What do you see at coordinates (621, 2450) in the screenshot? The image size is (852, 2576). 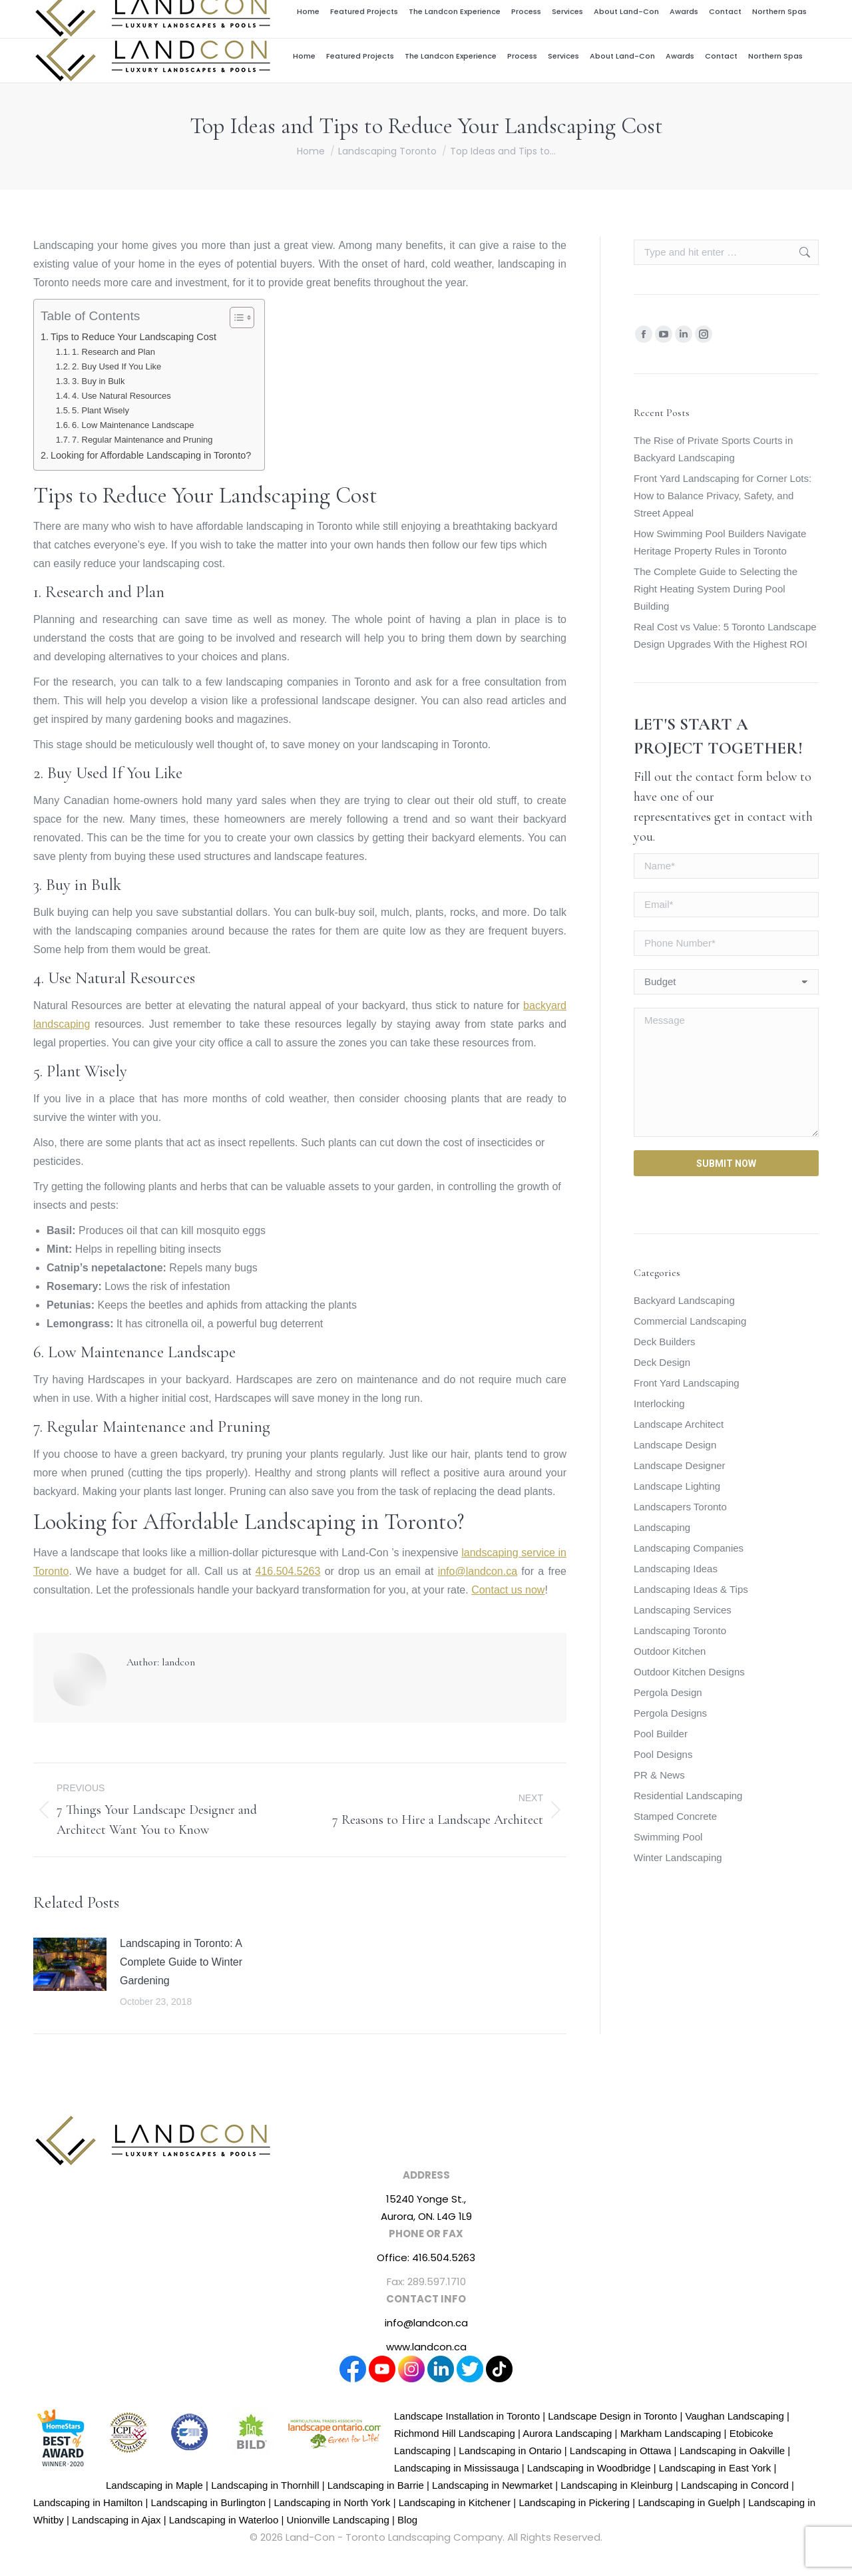 I see `Landscaping in Ottawa` at bounding box center [621, 2450].